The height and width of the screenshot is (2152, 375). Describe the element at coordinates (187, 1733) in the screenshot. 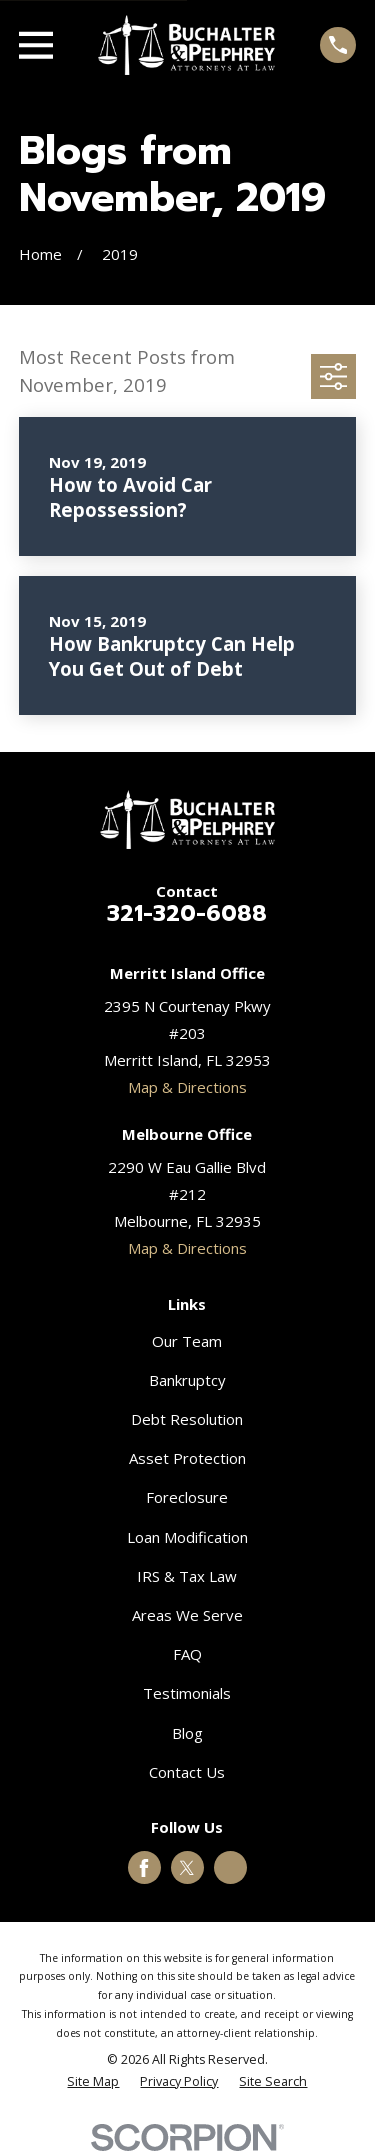

I see `Blog` at that location.